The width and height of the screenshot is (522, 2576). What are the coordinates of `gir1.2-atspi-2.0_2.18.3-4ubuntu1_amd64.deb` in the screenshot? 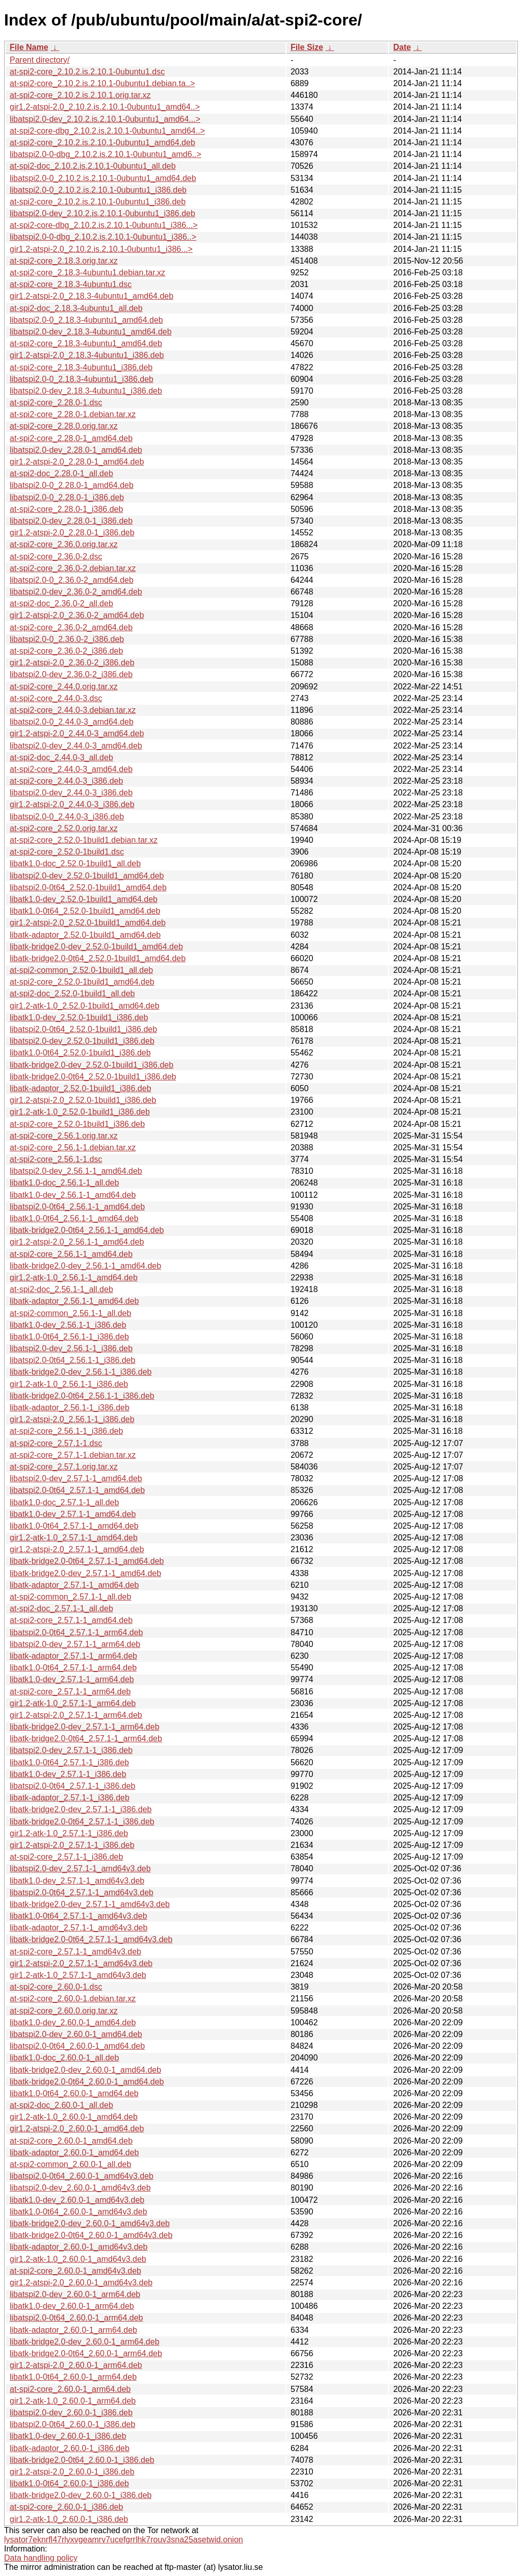 It's located at (91, 296).